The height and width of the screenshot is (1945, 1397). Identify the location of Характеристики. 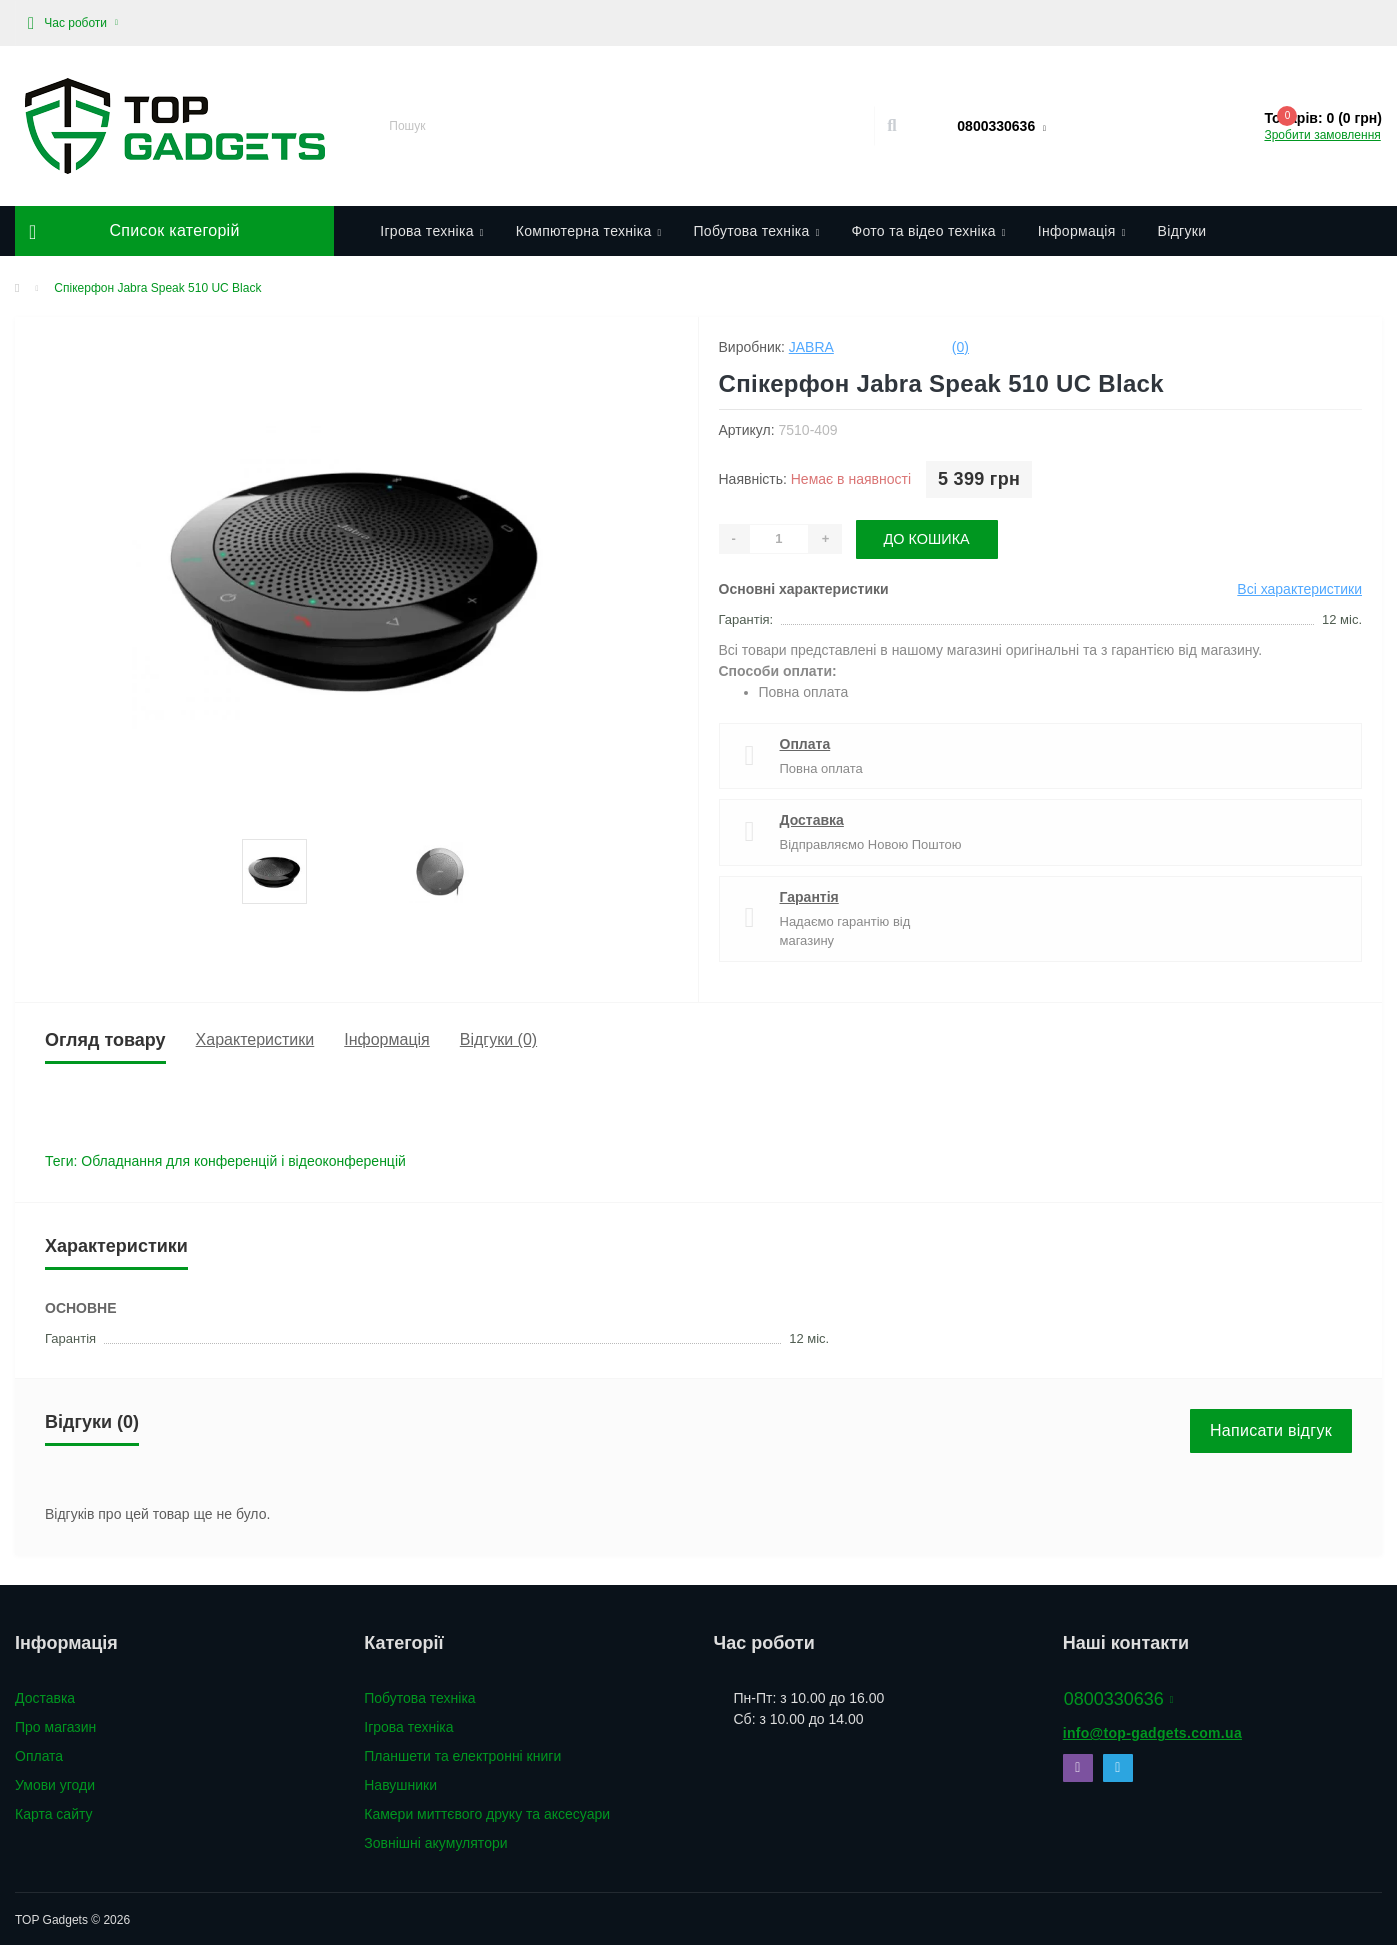
(255, 1037).